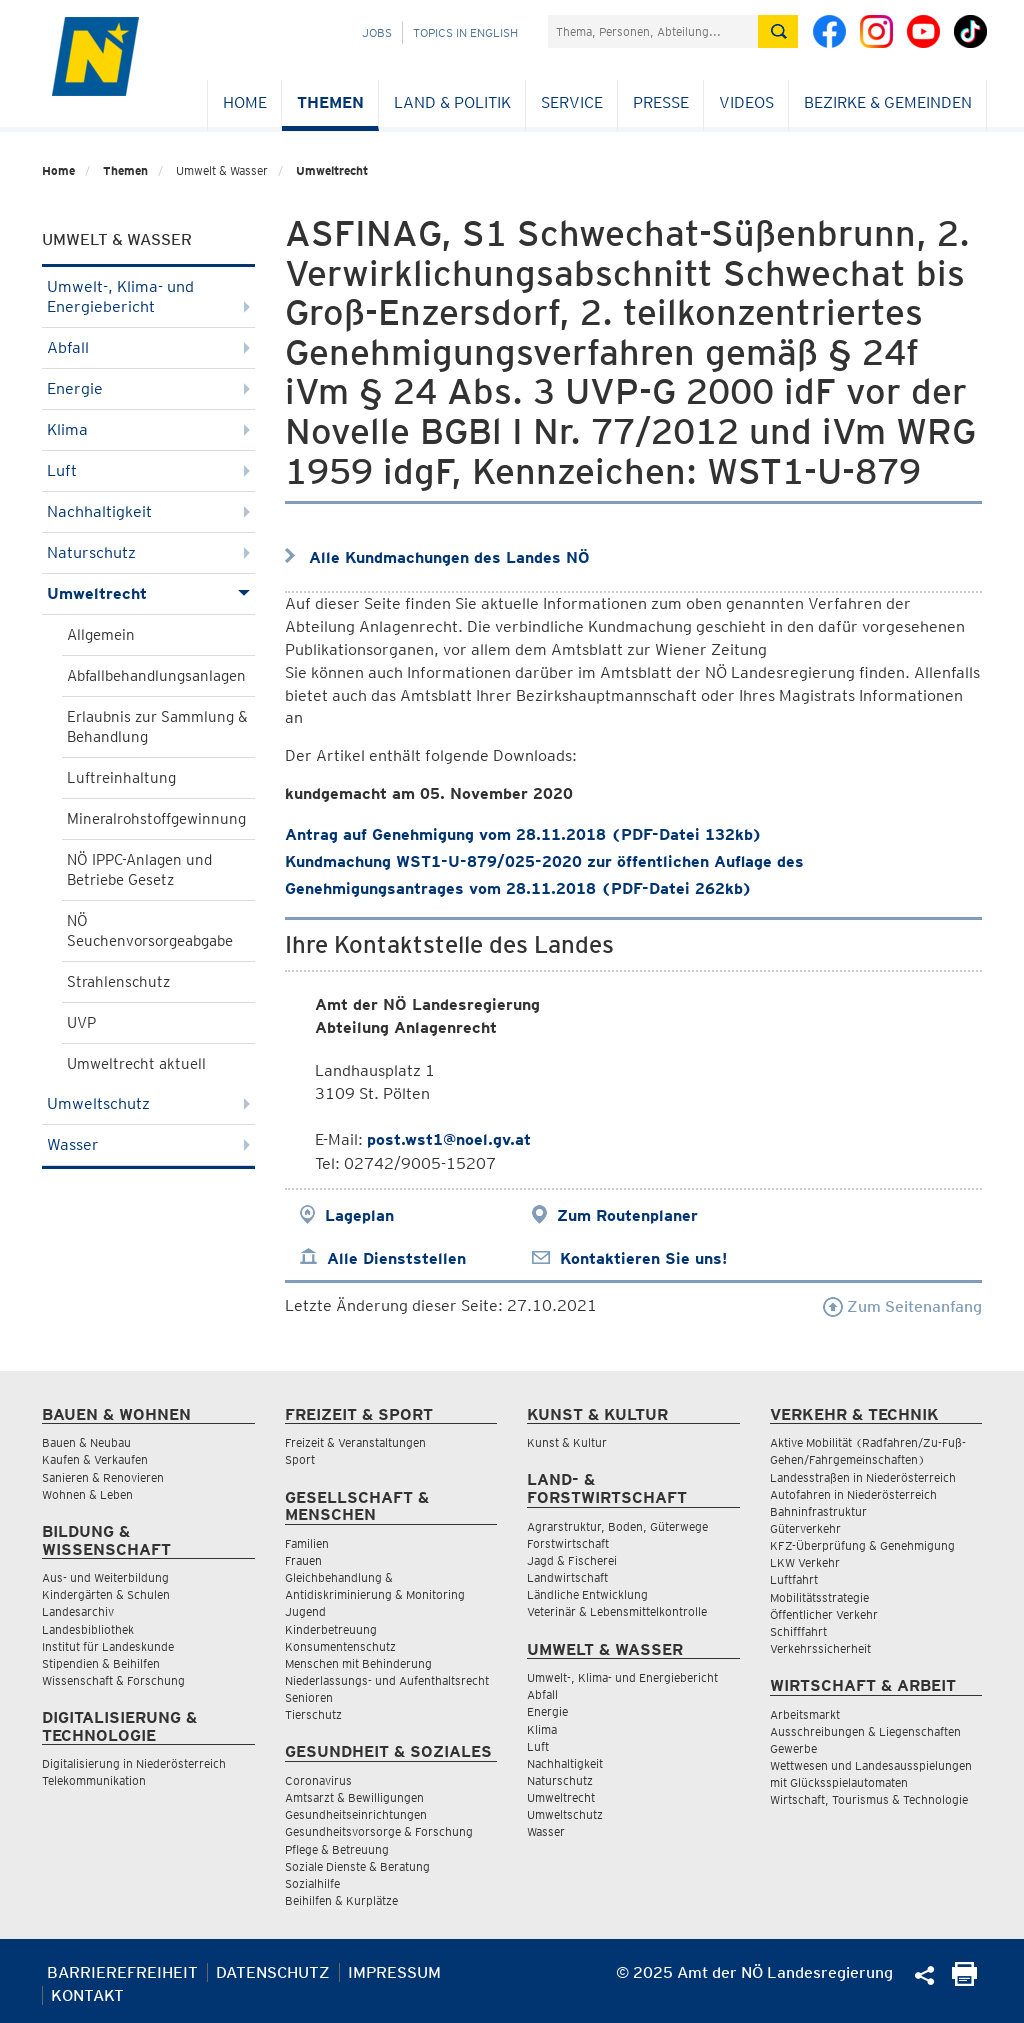 The image size is (1024, 2023). Describe the element at coordinates (122, 1972) in the screenshot. I see `Barrierefreiheit` at that location.